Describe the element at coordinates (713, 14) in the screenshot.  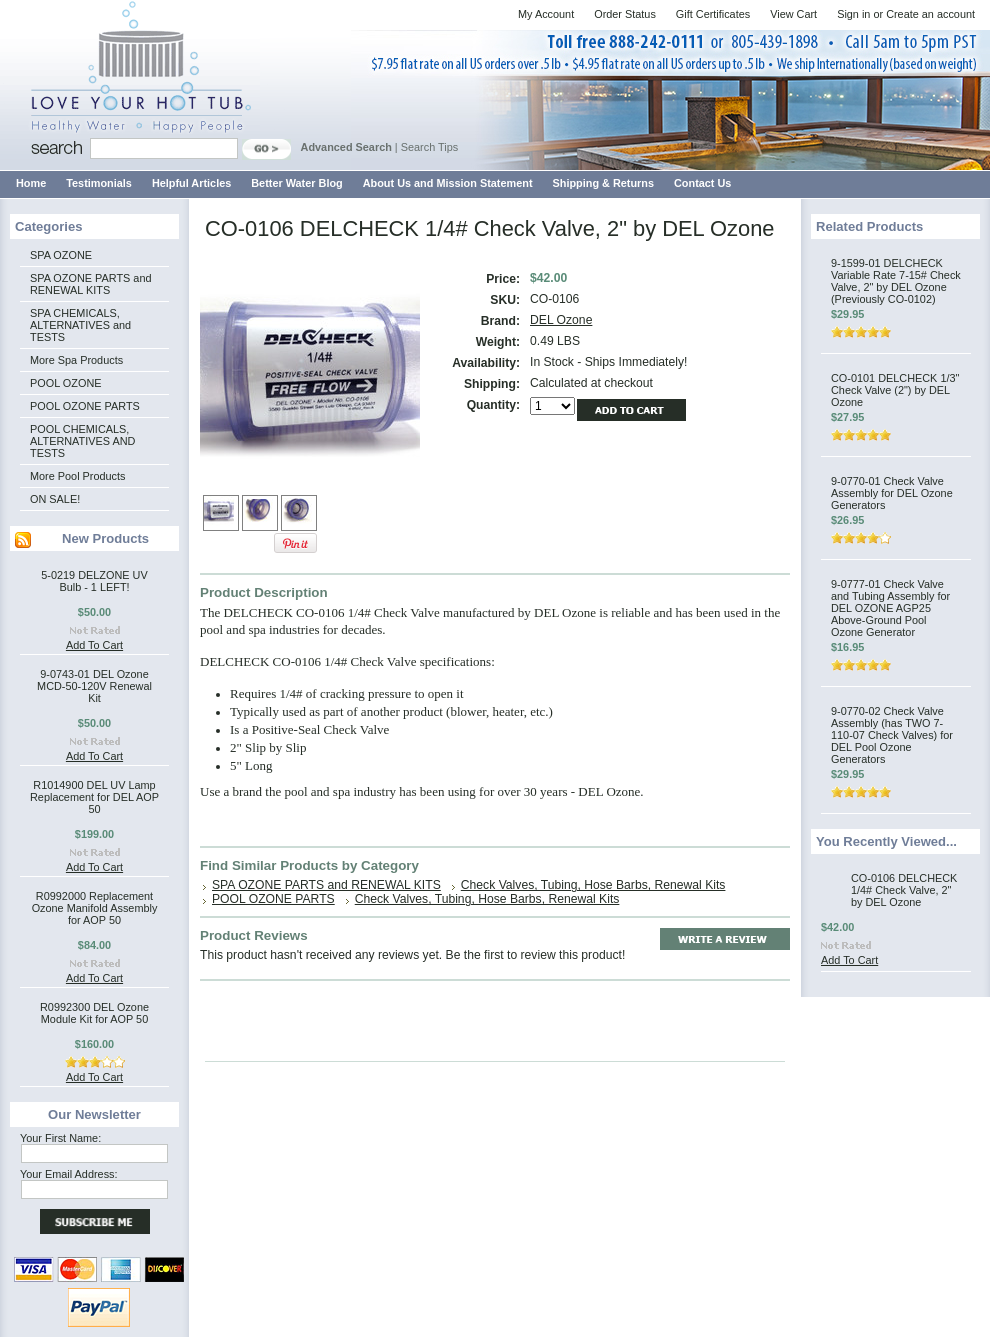
I see `Gift Certificates` at that location.